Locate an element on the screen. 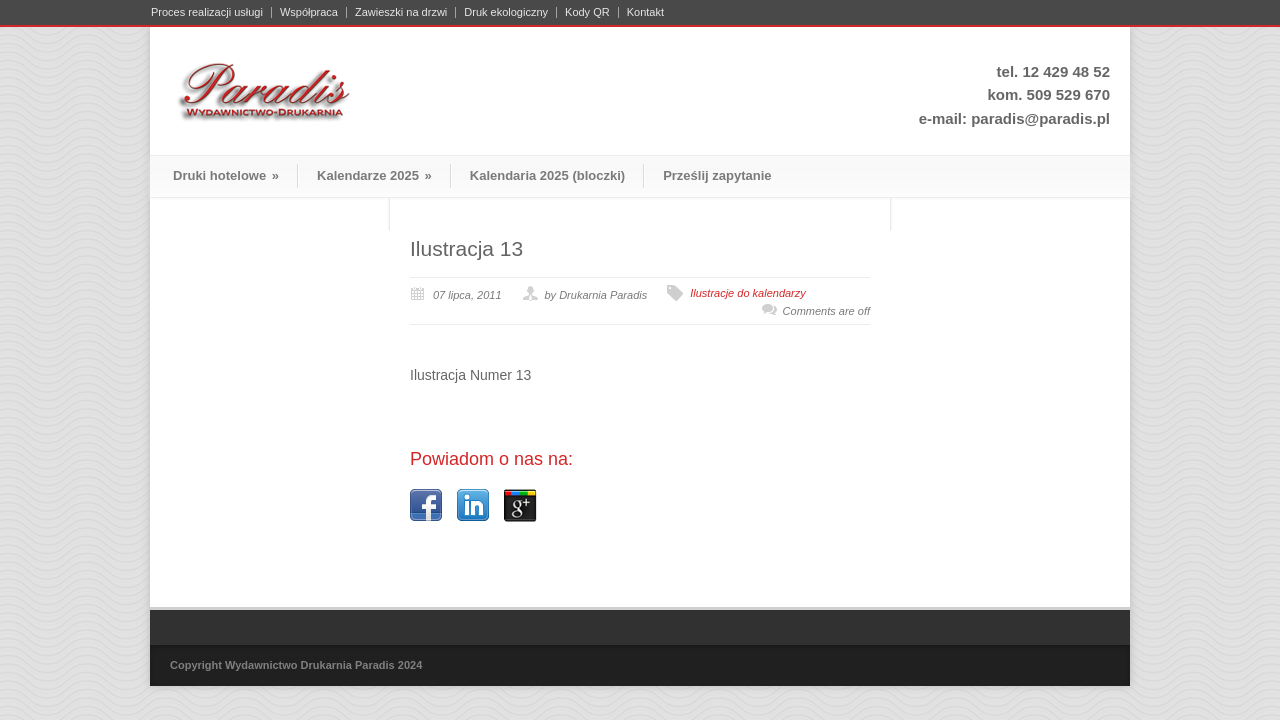 The height and width of the screenshot is (720, 1280). Zawieszki na drzwi is located at coordinates (401, 12).